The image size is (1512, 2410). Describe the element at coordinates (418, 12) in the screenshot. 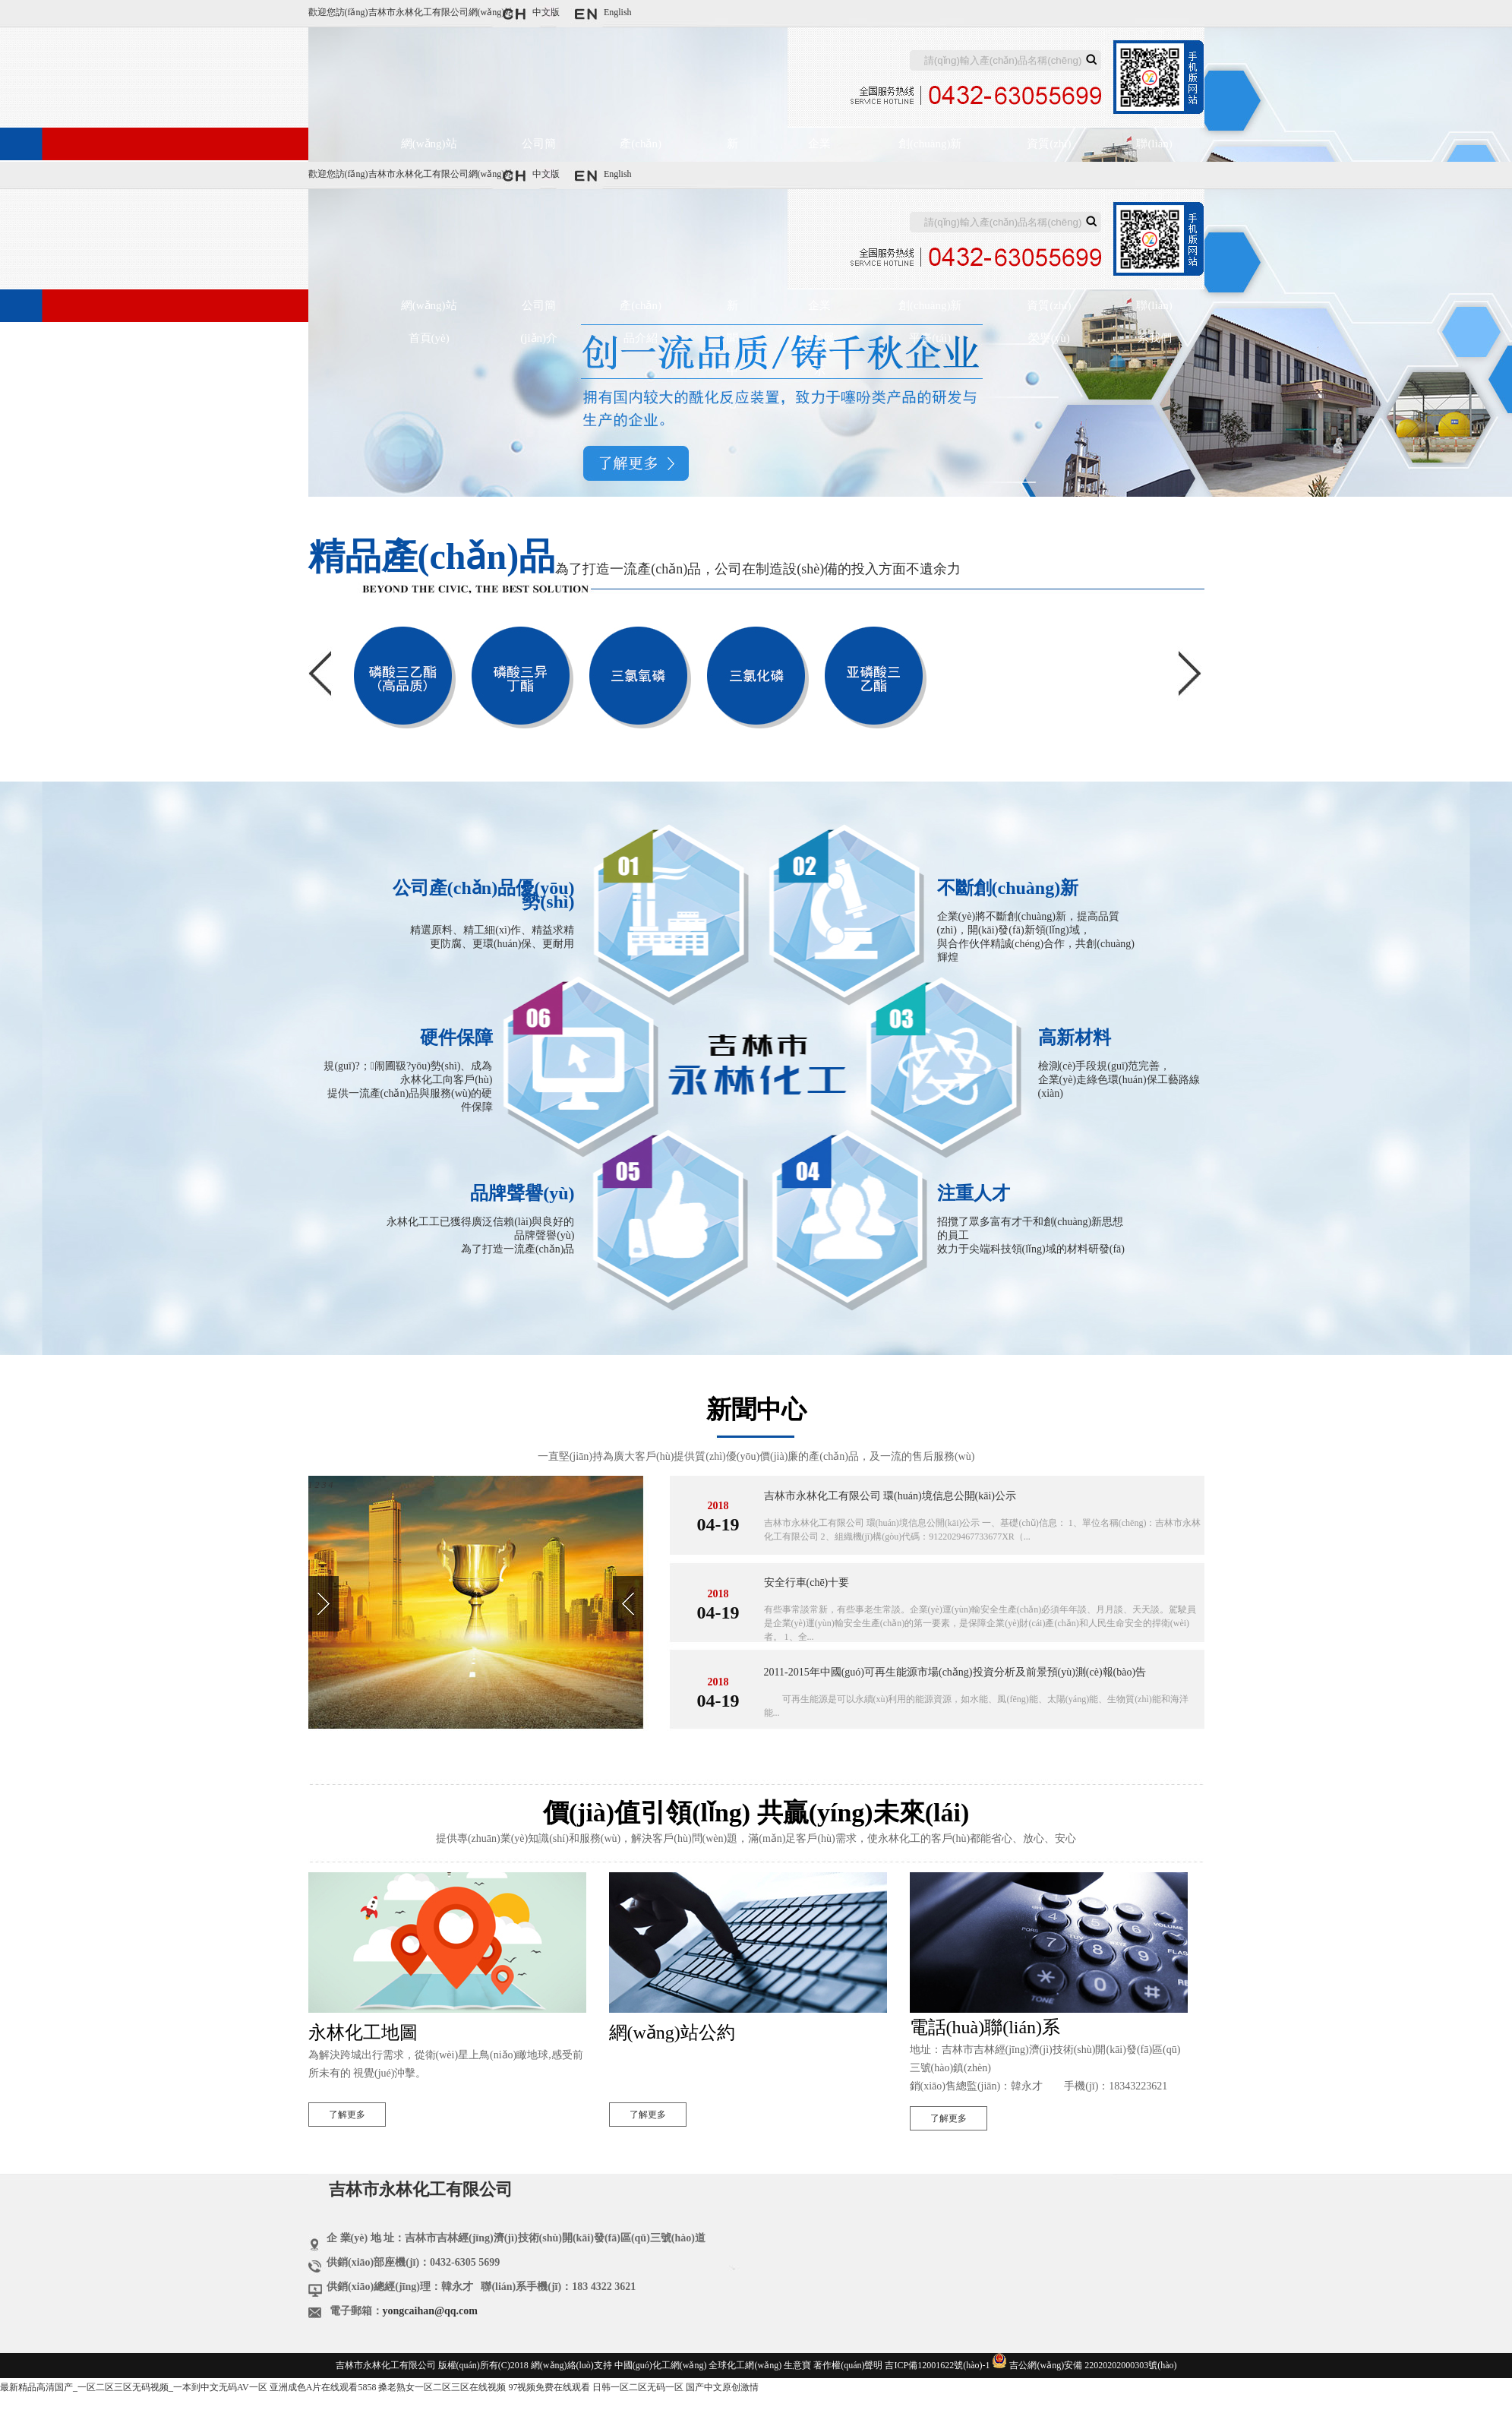

I see `吉林市永林化工有限公司` at that location.